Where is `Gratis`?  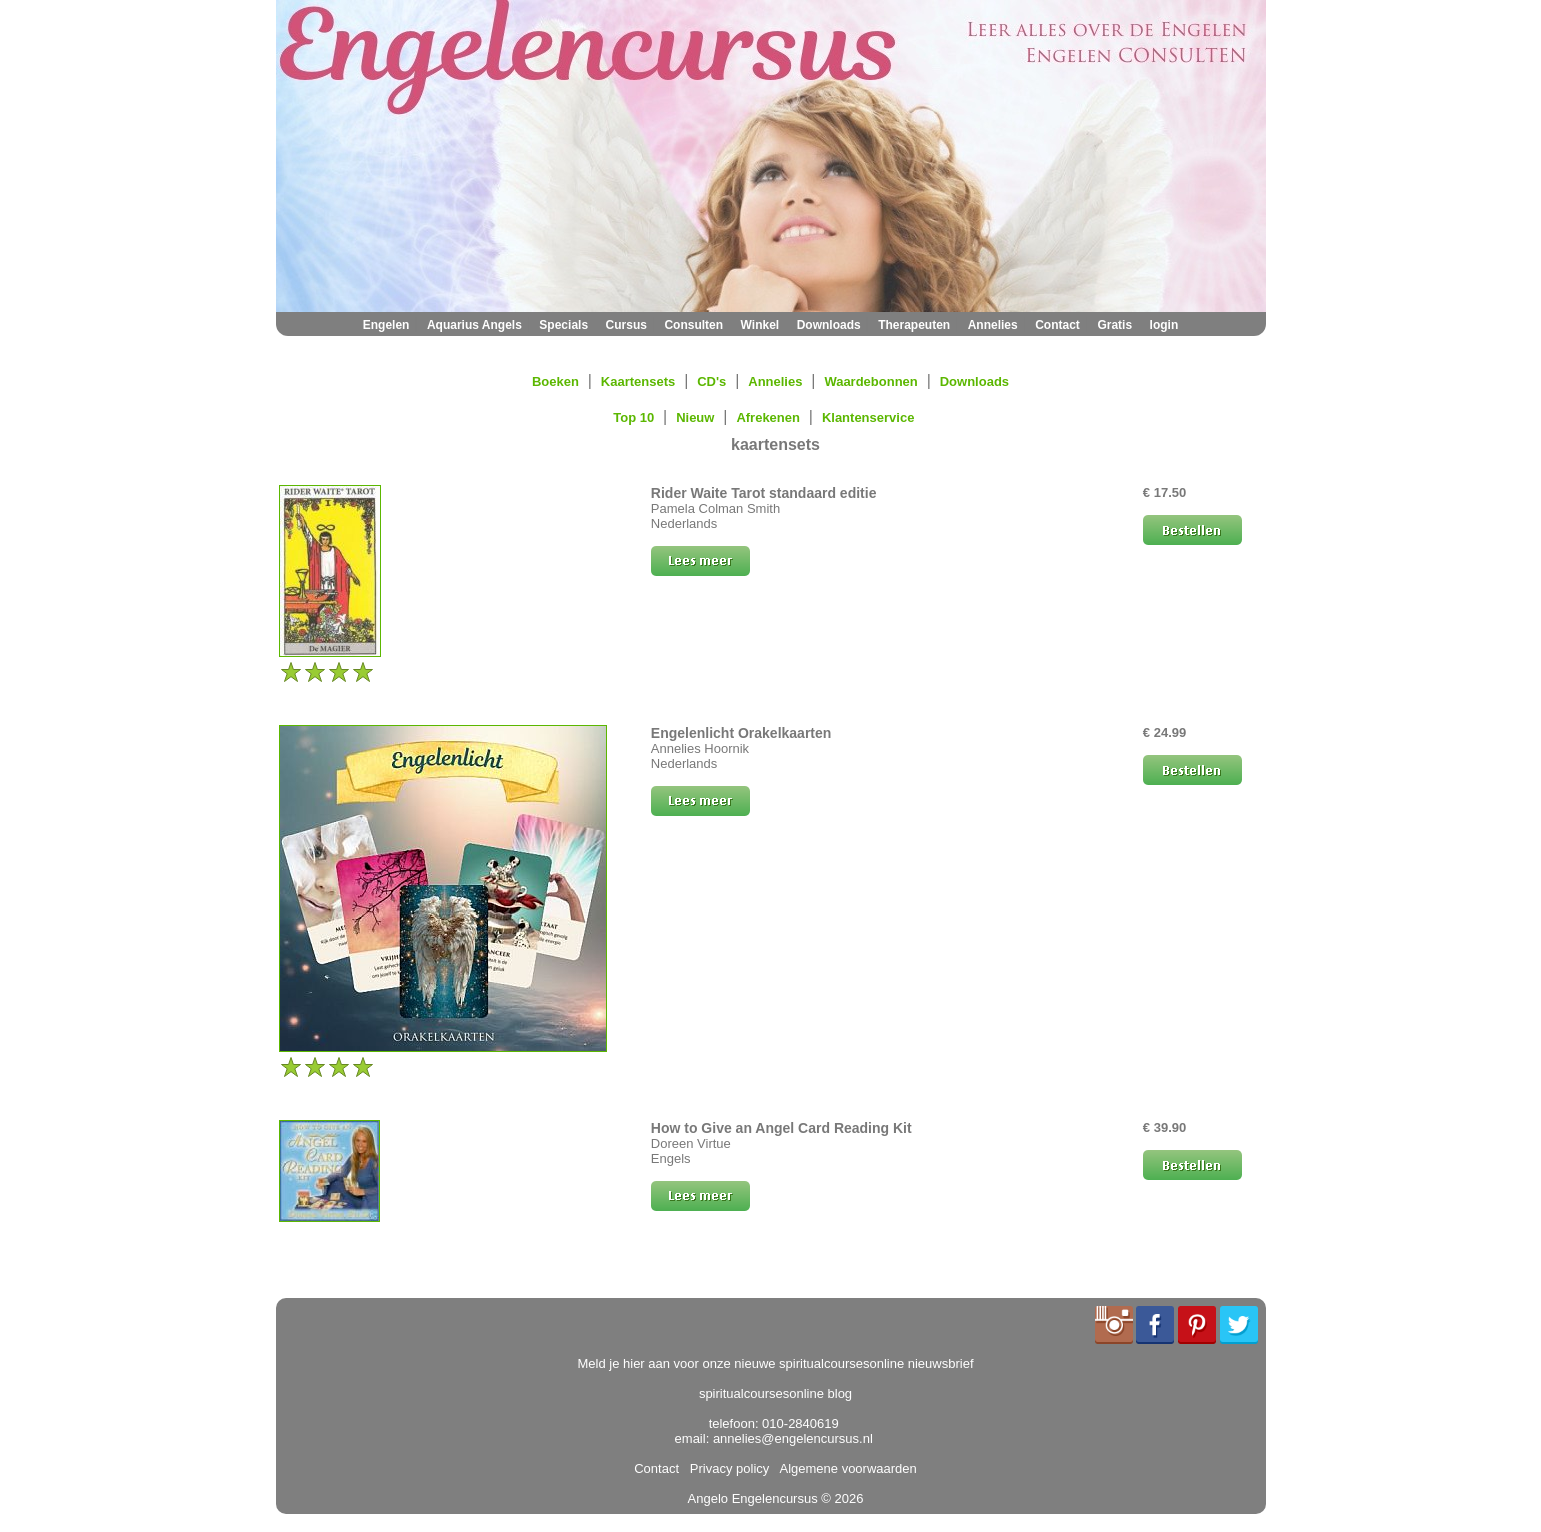
Gratis is located at coordinates (1114, 325).